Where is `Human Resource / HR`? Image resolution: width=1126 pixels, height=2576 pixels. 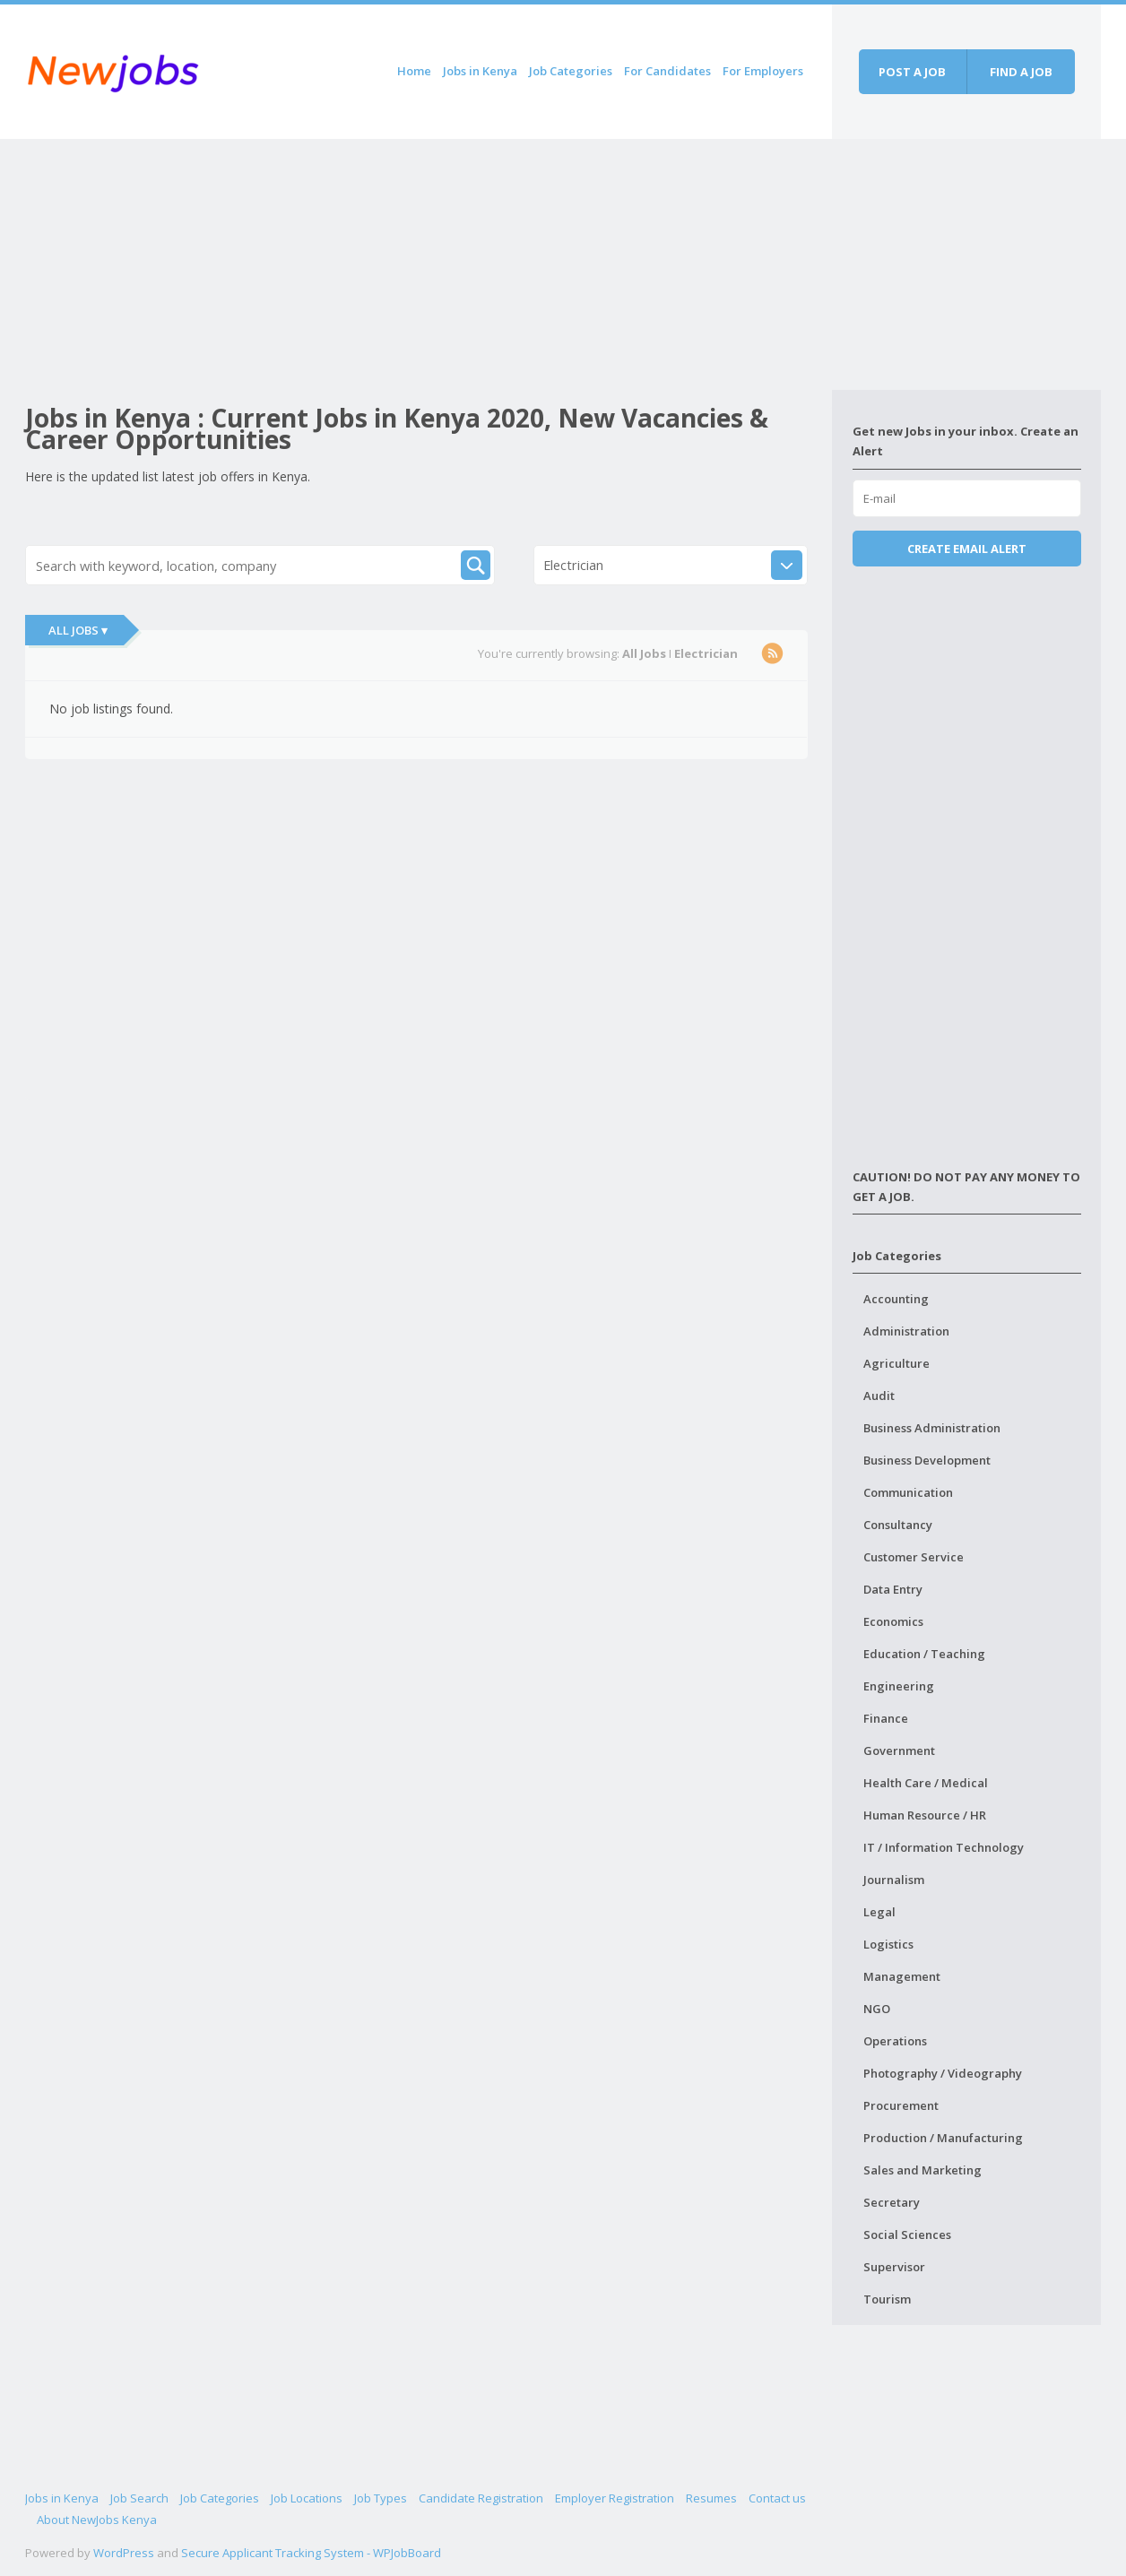 Human Resource / HR is located at coordinates (924, 1815).